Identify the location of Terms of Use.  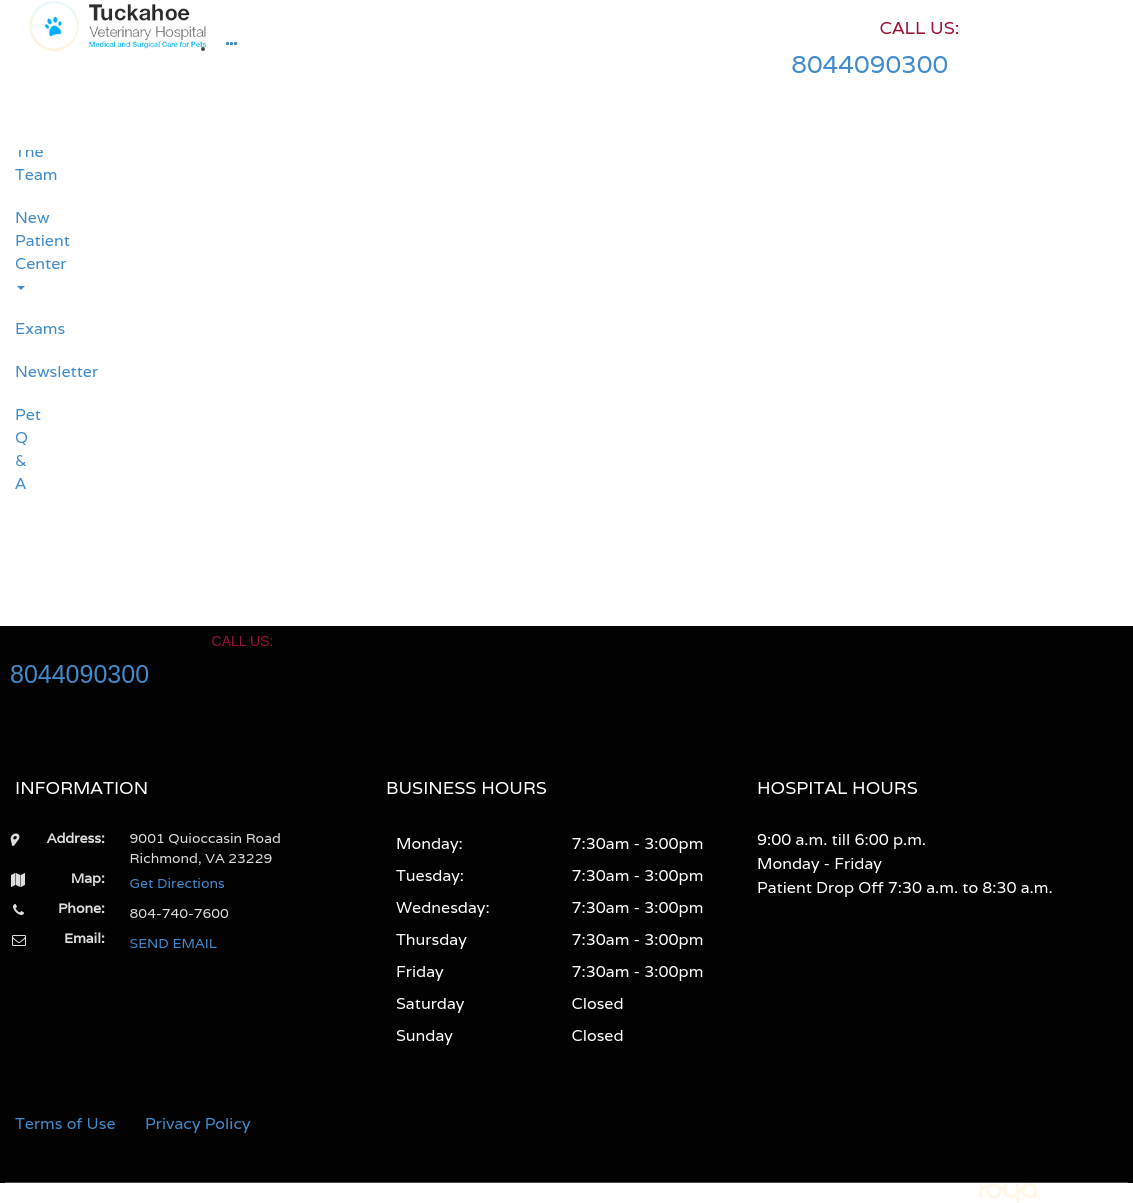
(65, 1123).